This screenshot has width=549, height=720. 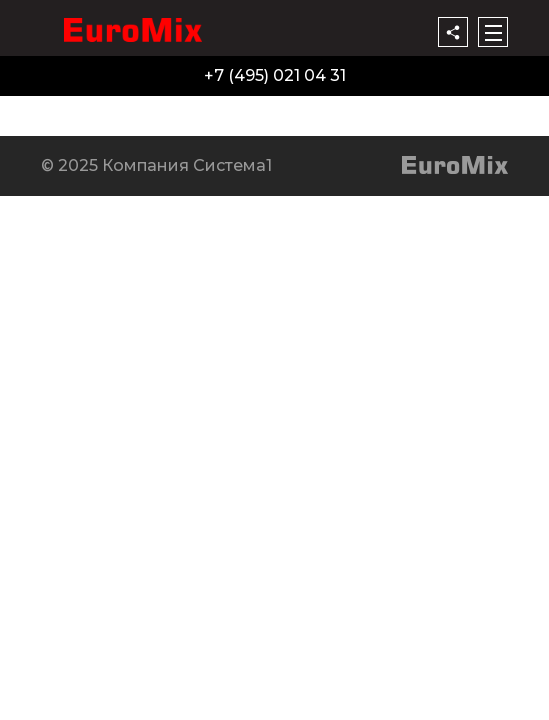 I want to click on [Меню], so click(x=493, y=32).